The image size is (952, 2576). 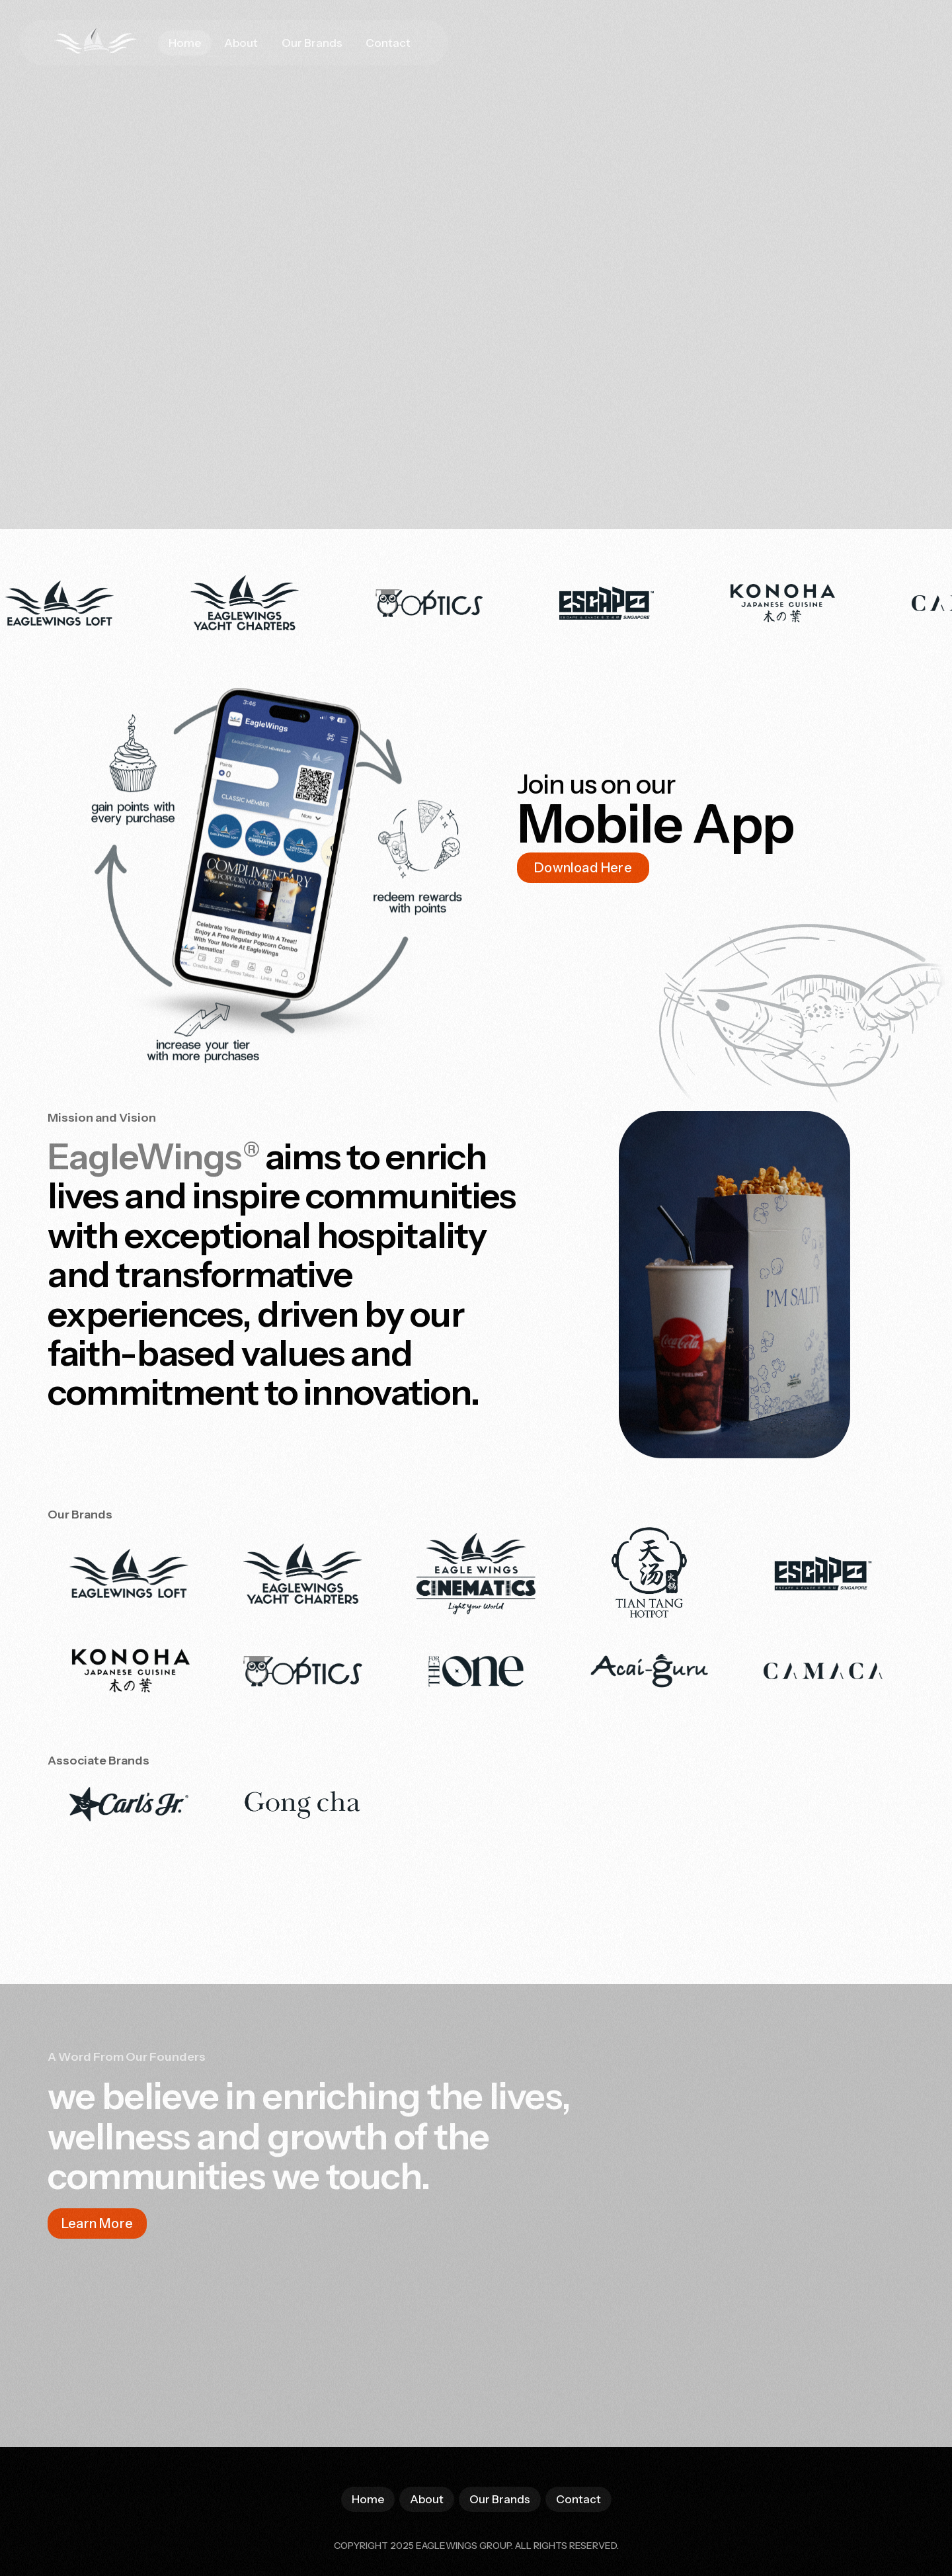 What do you see at coordinates (185, 43) in the screenshot?
I see `Home` at bounding box center [185, 43].